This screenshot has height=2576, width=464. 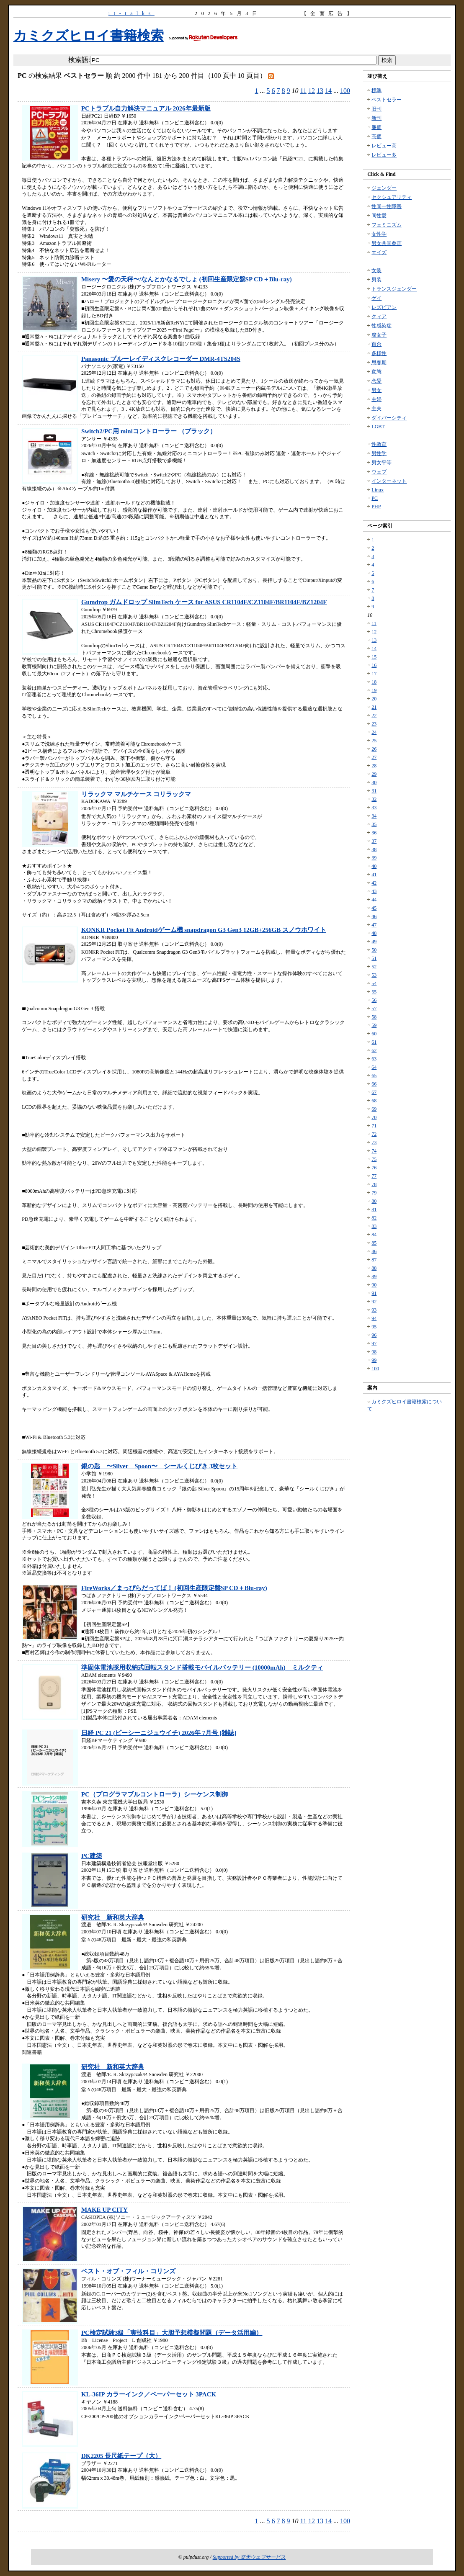 I want to click on 66, so click(x=373, y=1084).